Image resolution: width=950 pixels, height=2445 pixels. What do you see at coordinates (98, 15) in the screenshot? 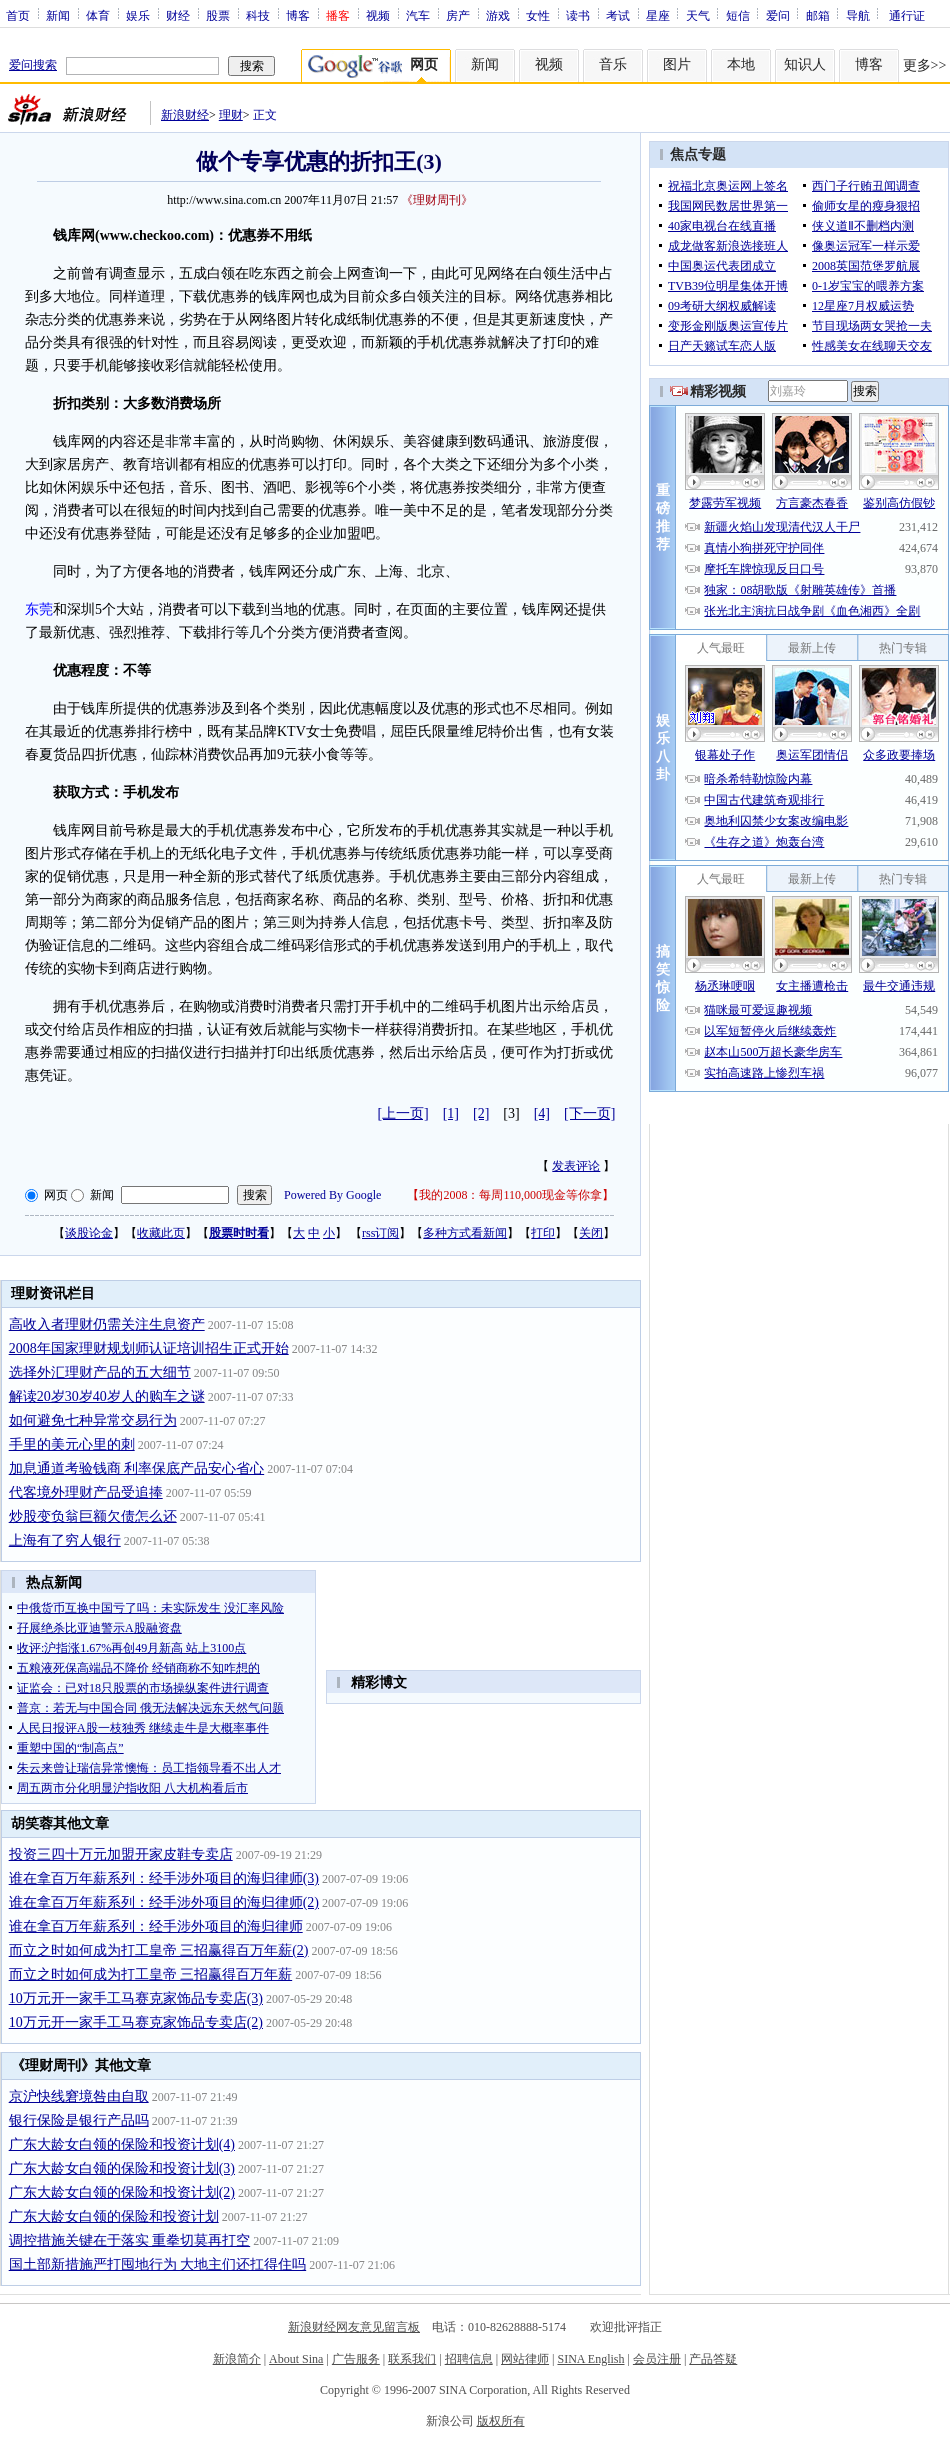
I see `体育` at bounding box center [98, 15].